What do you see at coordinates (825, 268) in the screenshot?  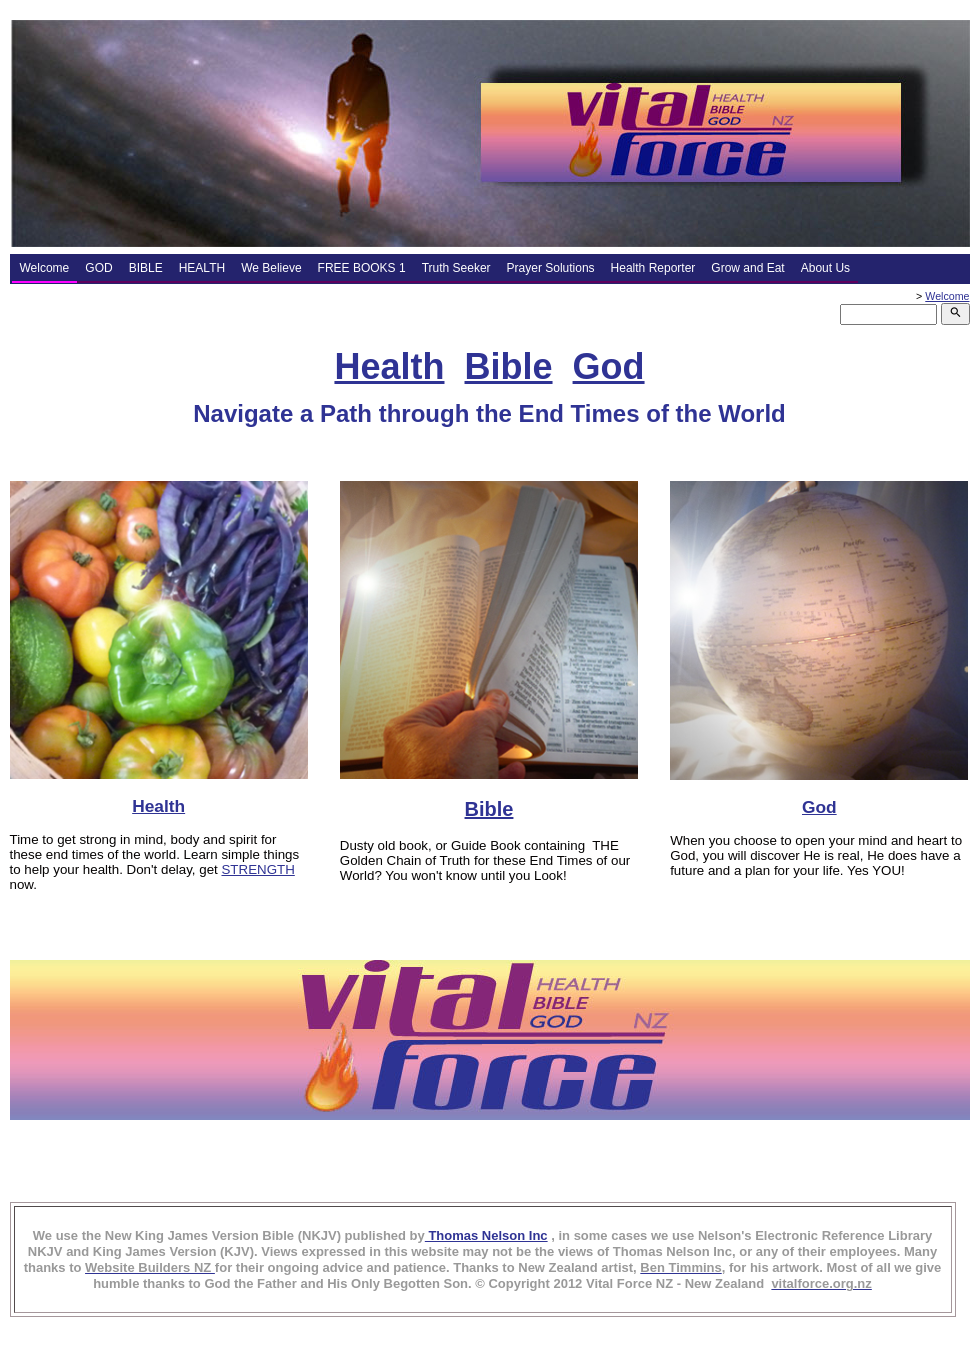 I see `About Us` at bounding box center [825, 268].